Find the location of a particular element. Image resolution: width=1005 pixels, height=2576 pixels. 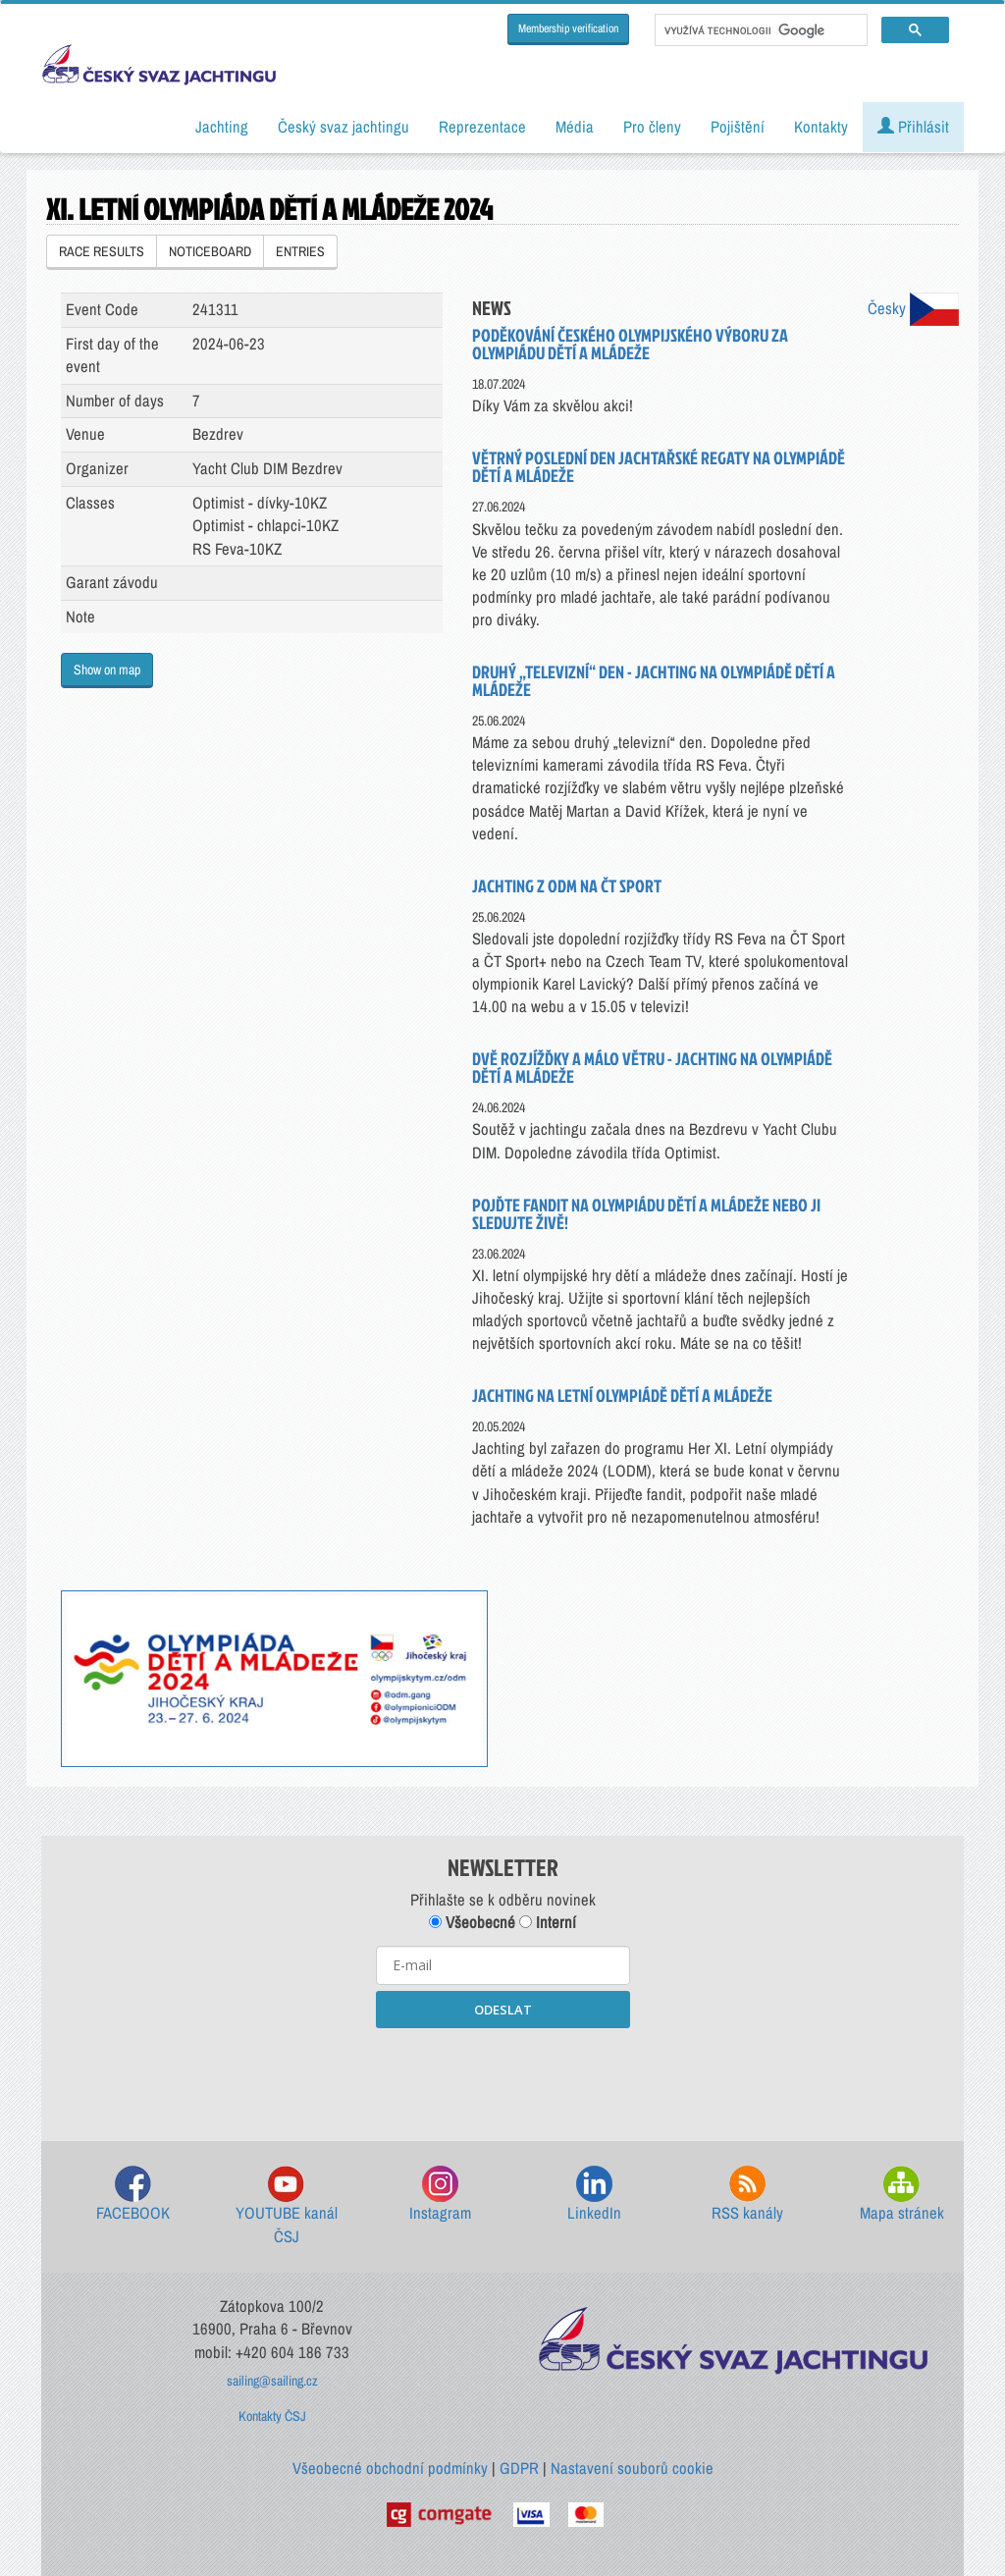

Česky is located at coordinates (913, 308).